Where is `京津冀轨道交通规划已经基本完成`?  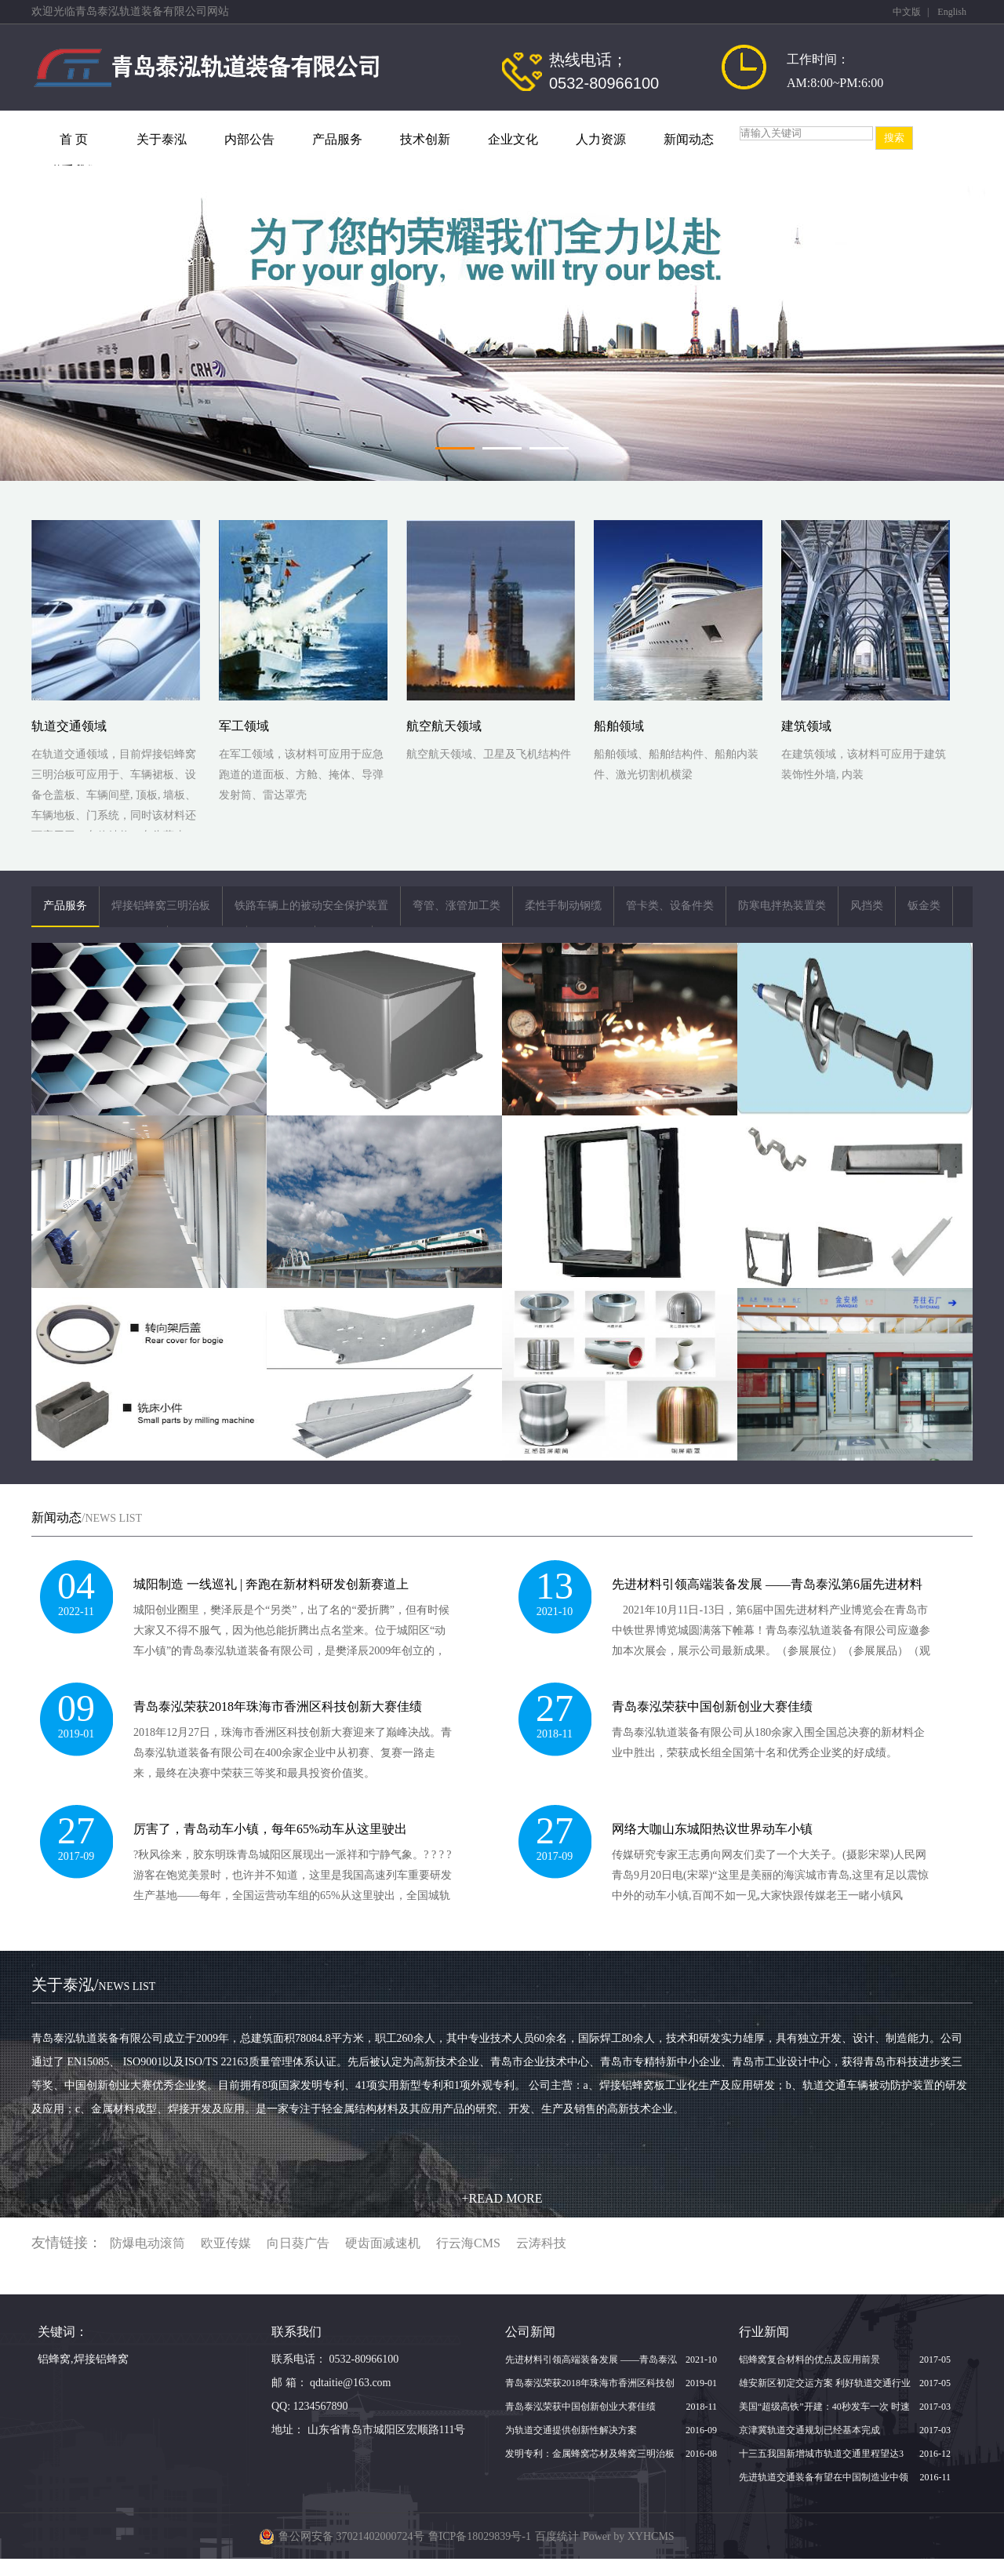 京津冀轨道交通规划已经基本完成 is located at coordinates (809, 2430).